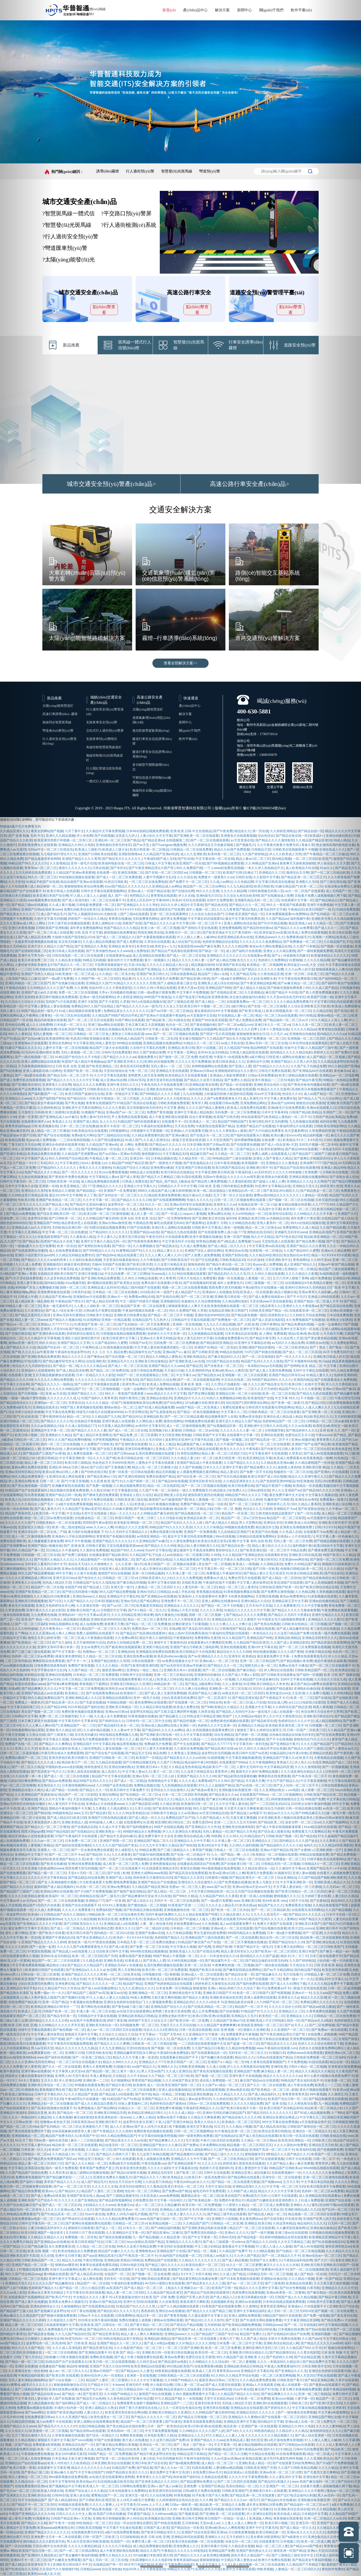 This screenshot has height=2576, width=361. Describe the element at coordinates (250, 1416) in the screenshot. I see `免费av美女电影` at that location.